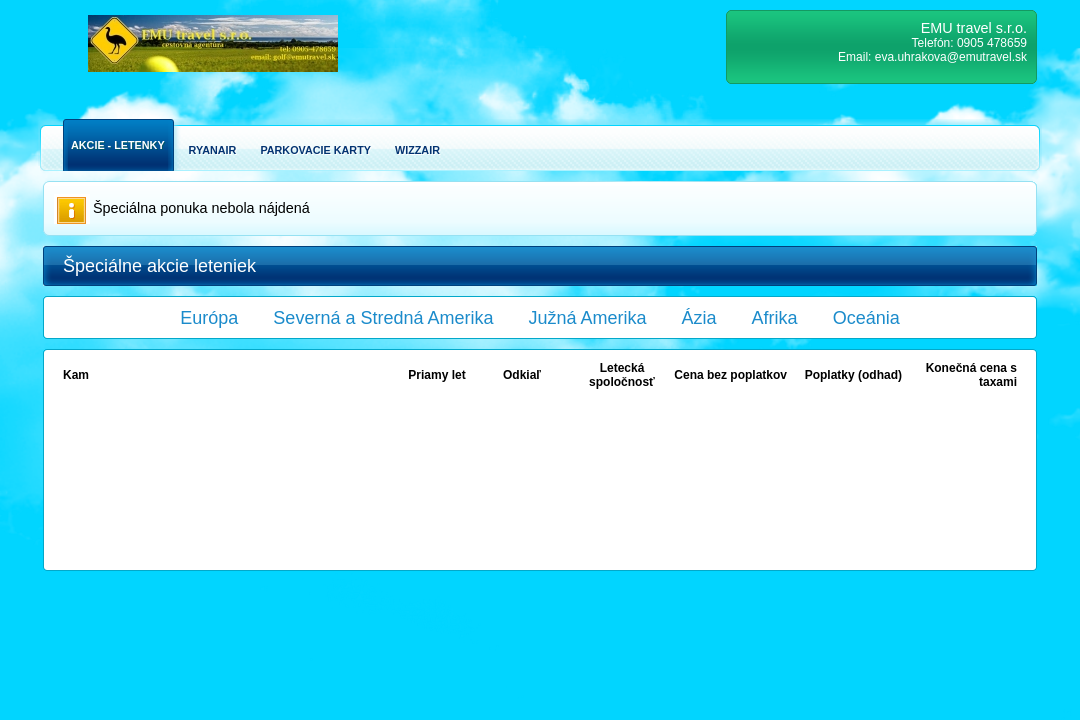 The height and width of the screenshot is (720, 1080). Describe the element at coordinates (315, 150) in the screenshot. I see `Parkovacie karty` at that location.